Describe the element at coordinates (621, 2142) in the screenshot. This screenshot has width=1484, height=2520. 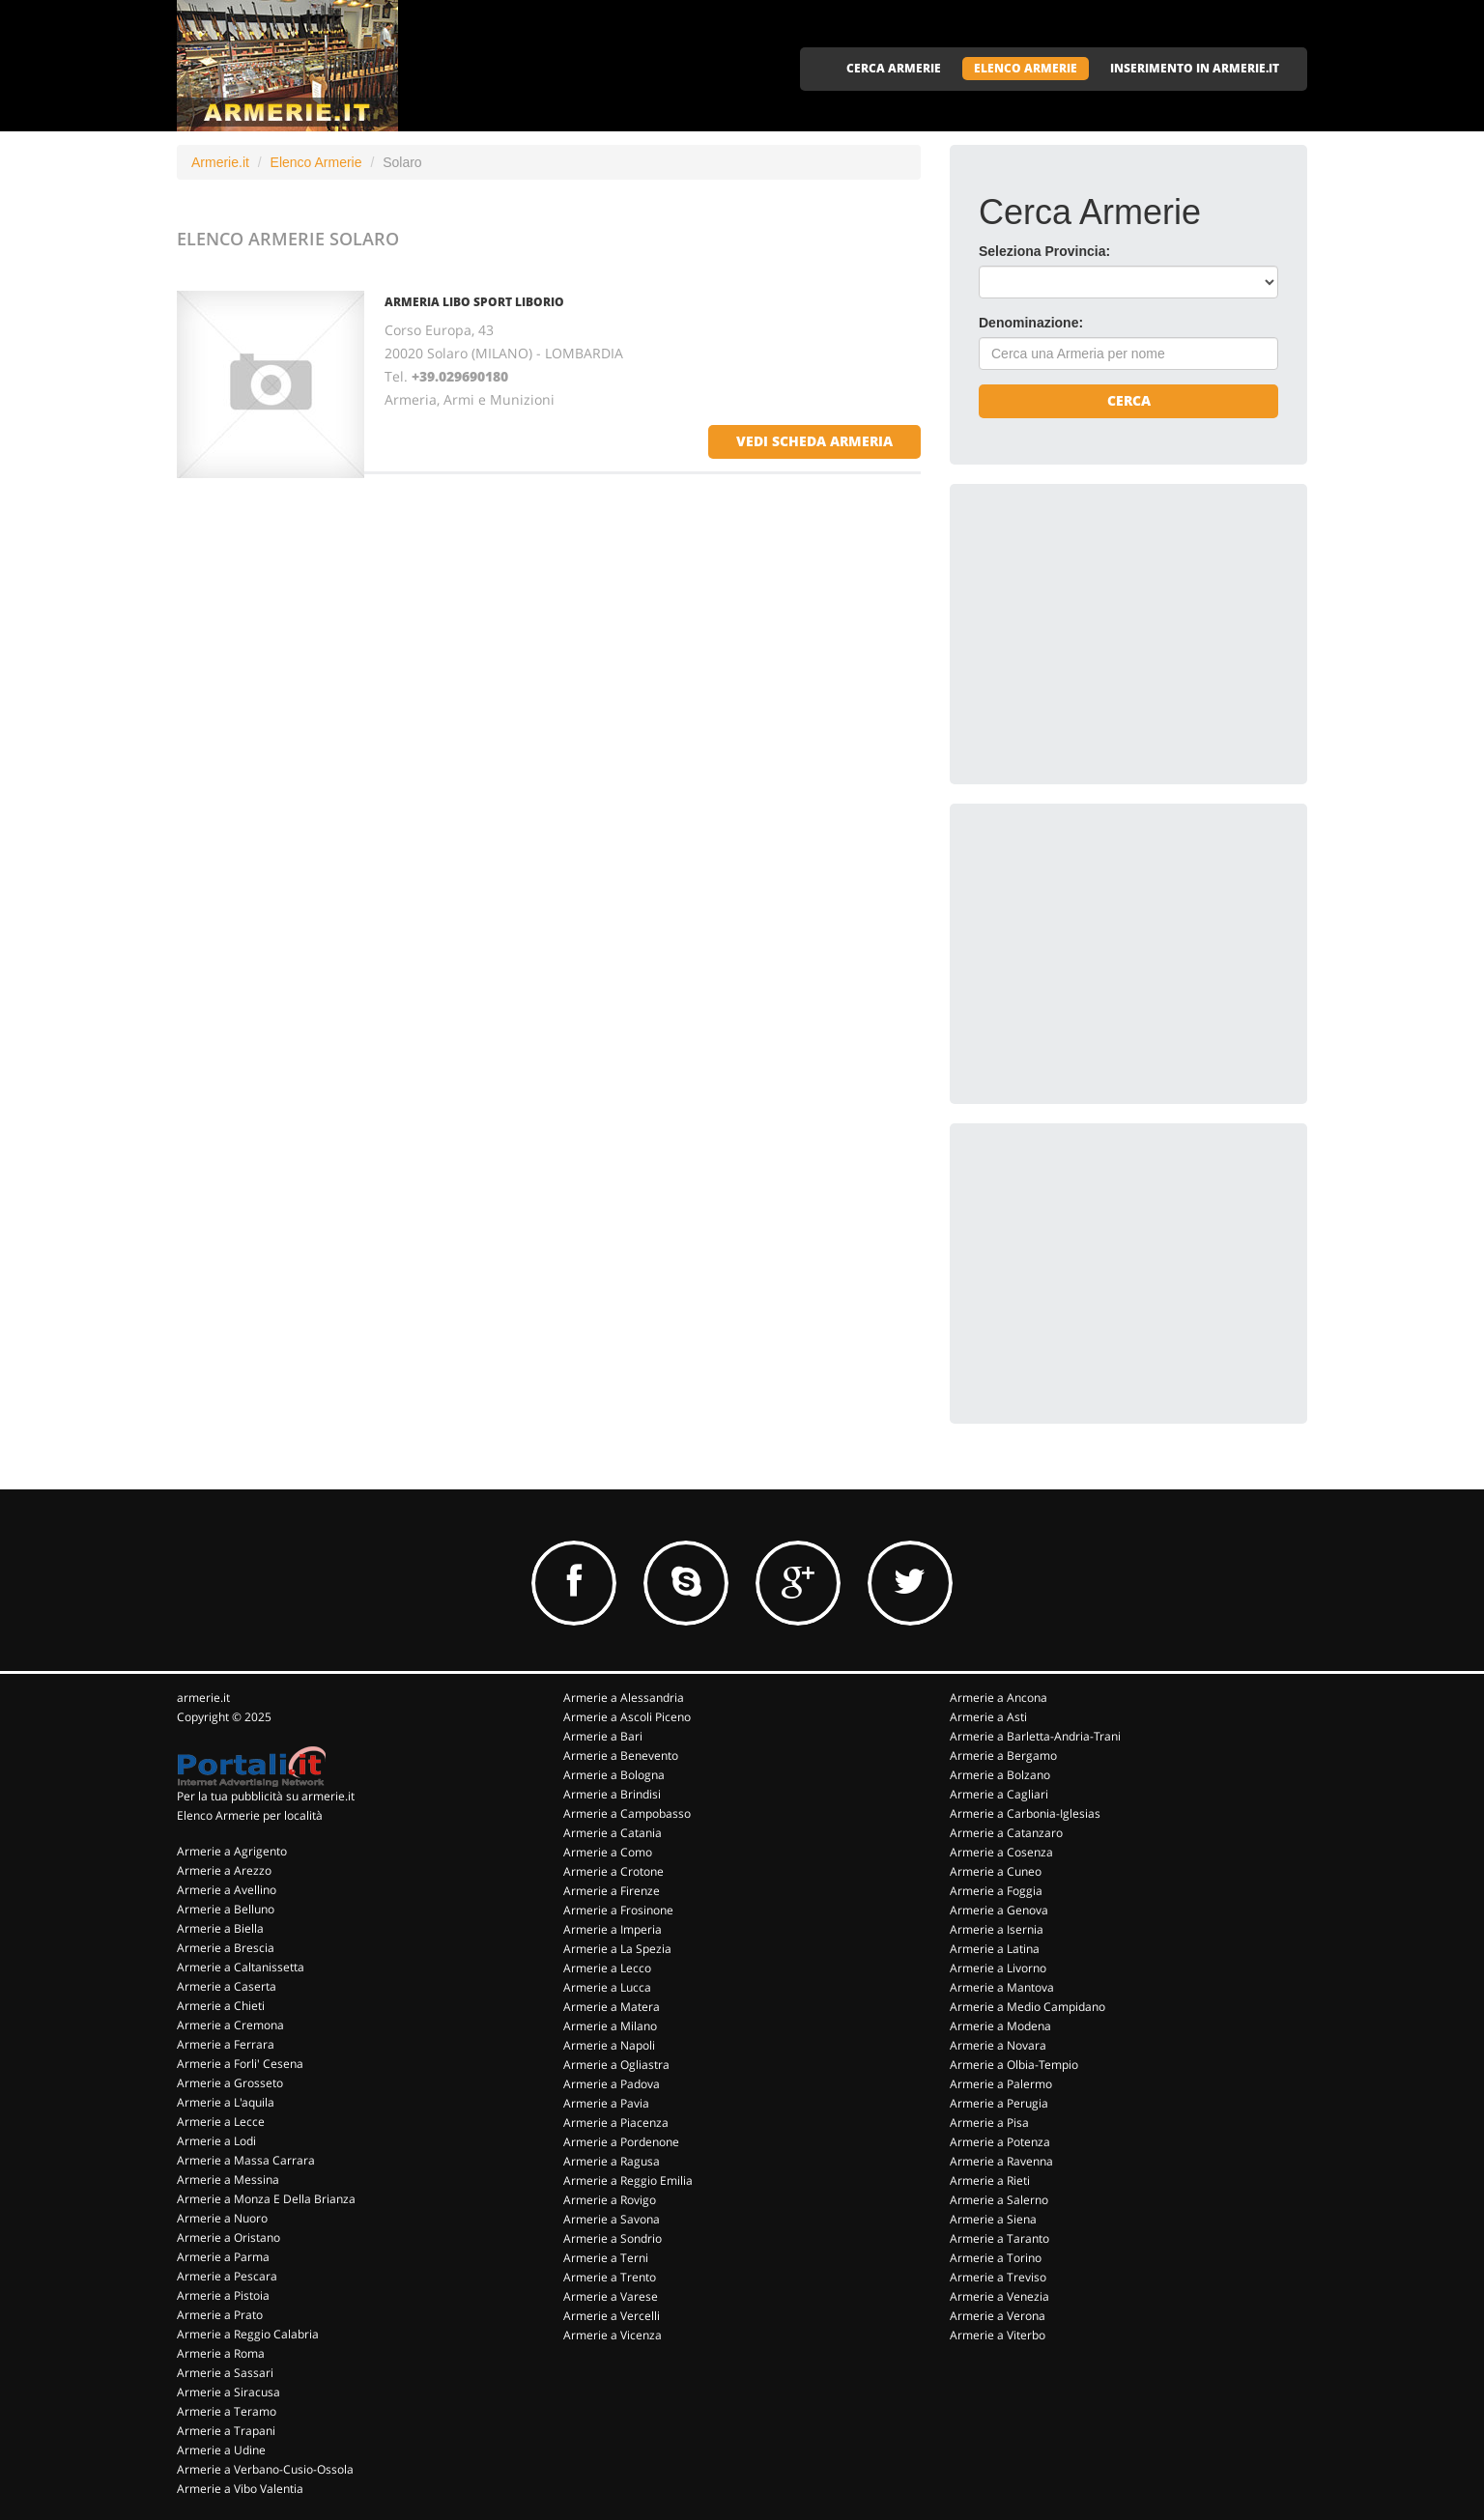
I see `Armerie a Pordenone` at that location.